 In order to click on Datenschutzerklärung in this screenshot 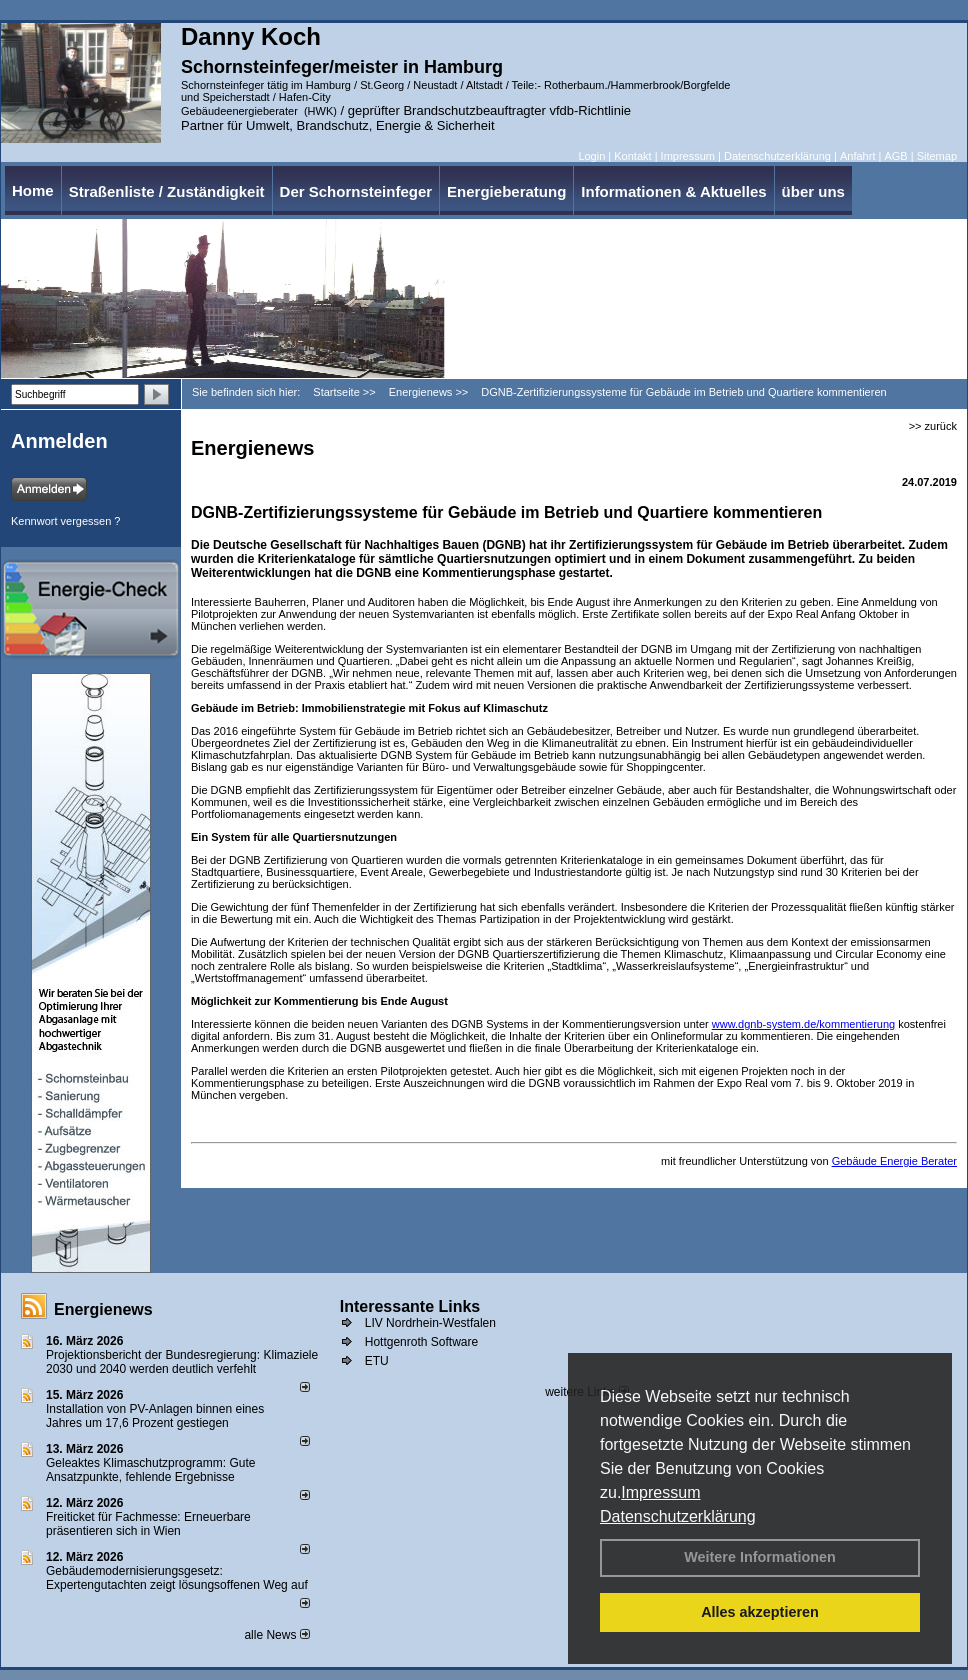, I will do `click(678, 1516)`.